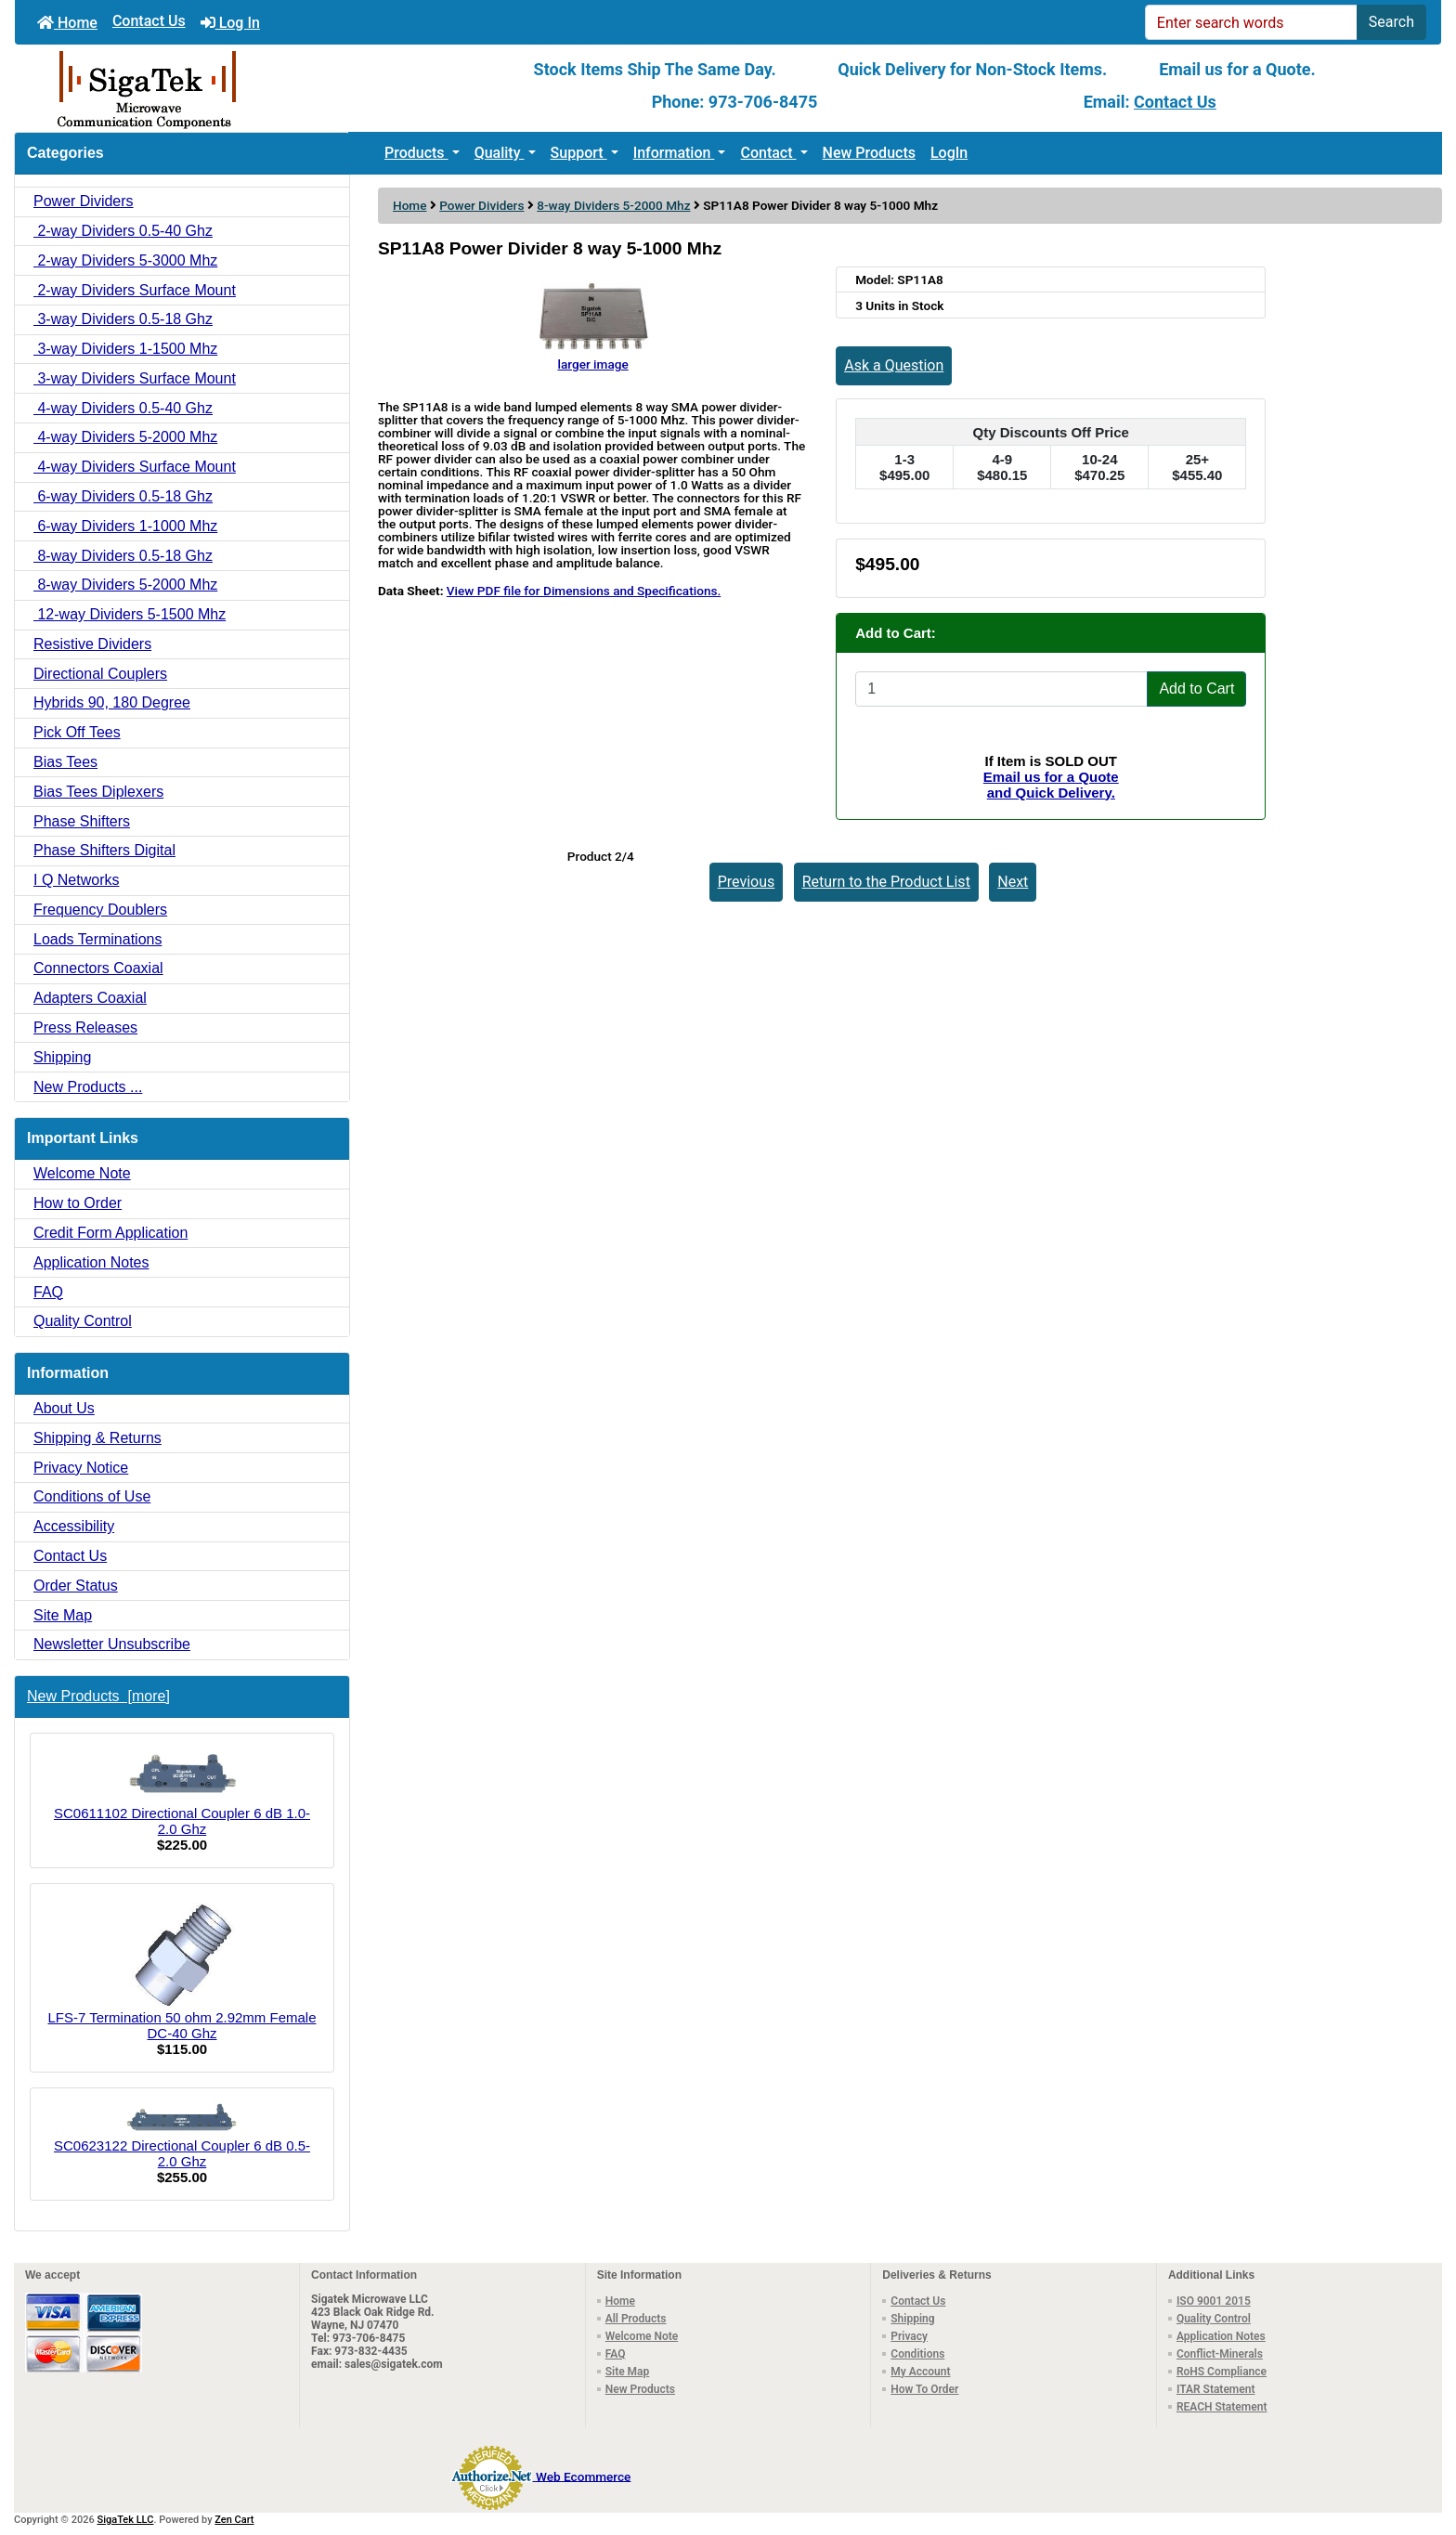 Image resolution: width=1456 pixels, height=2535 pixels. I want to click on ISO 9001 2015, so click(1213, 2301).